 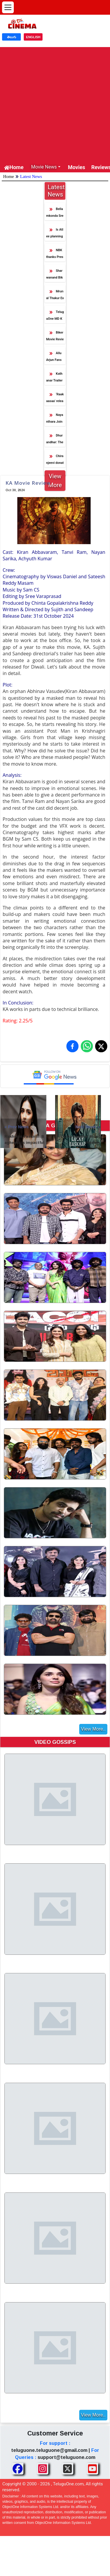 I want to click on [Share TeluguOne Instagram], so click(x=42, y=2469).